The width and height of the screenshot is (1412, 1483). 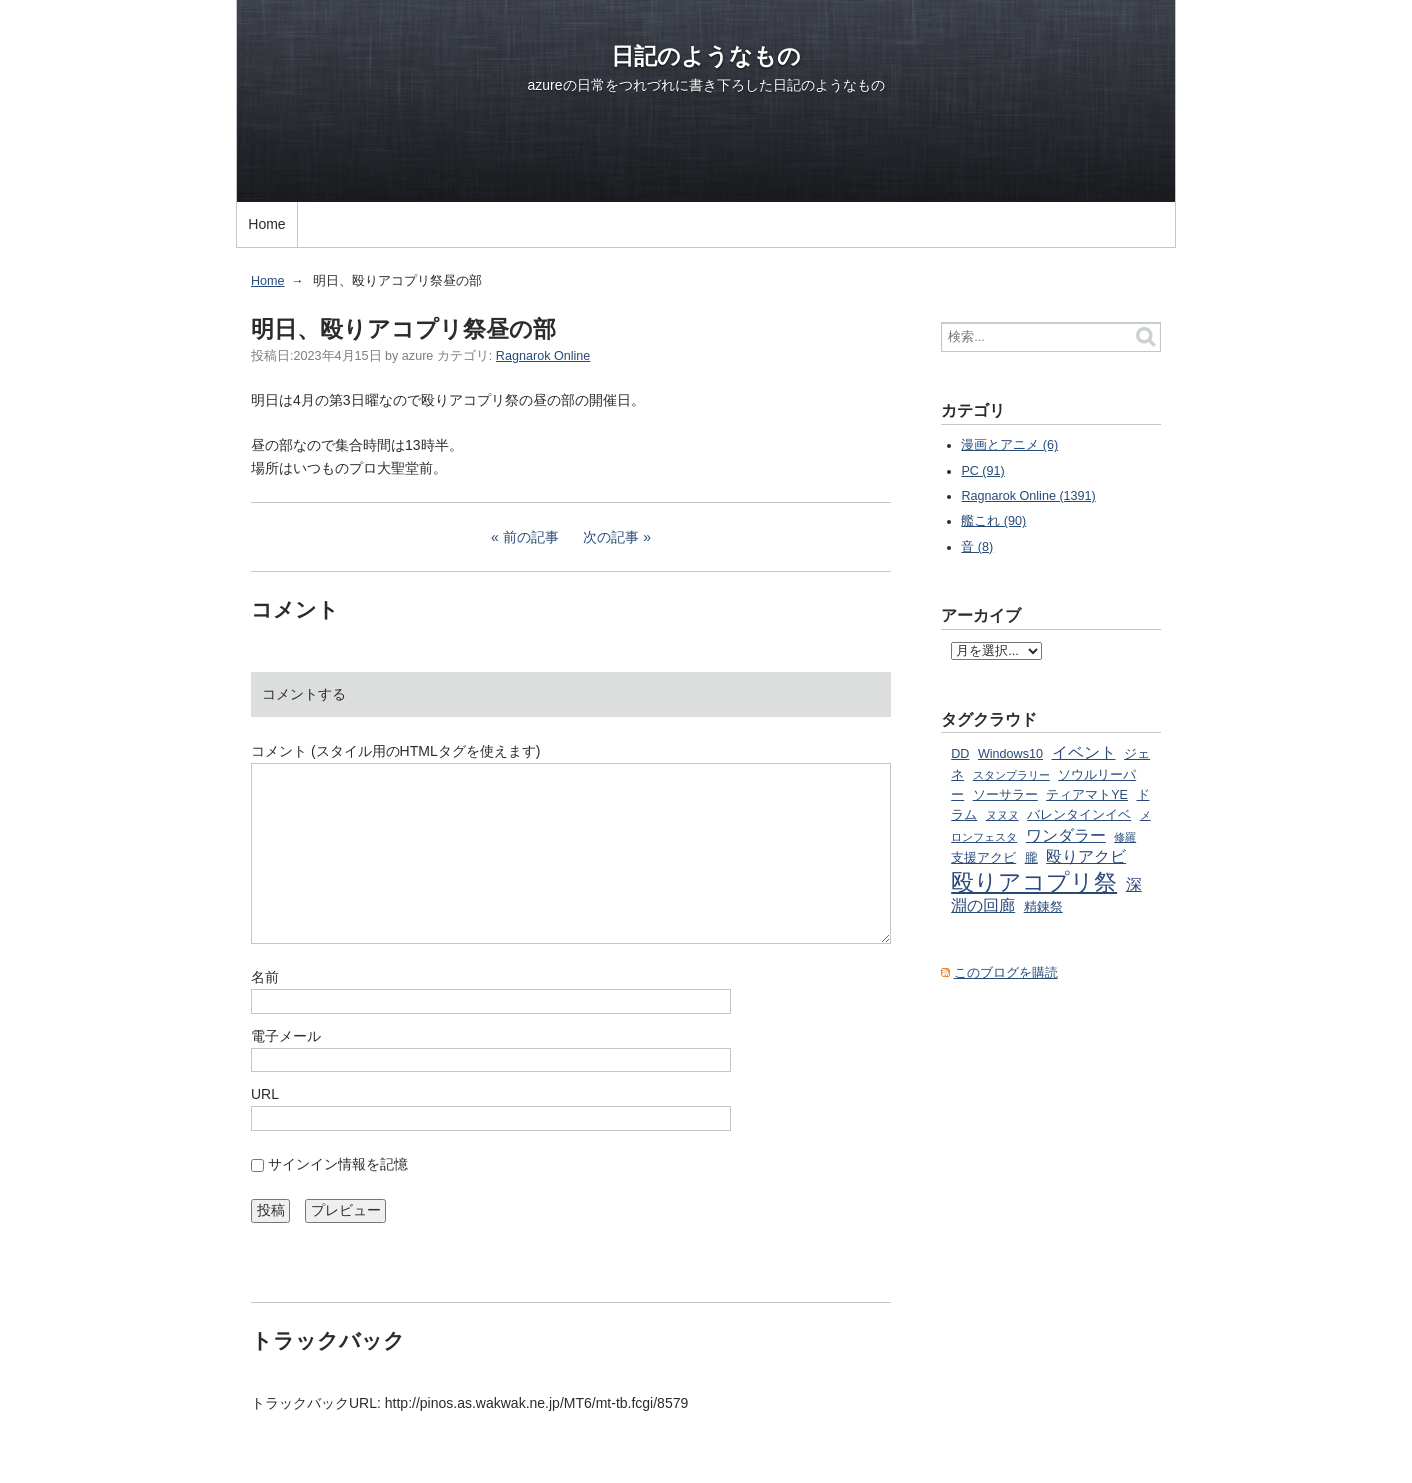 I want to click on PC (91), so click(x=982, y=471).